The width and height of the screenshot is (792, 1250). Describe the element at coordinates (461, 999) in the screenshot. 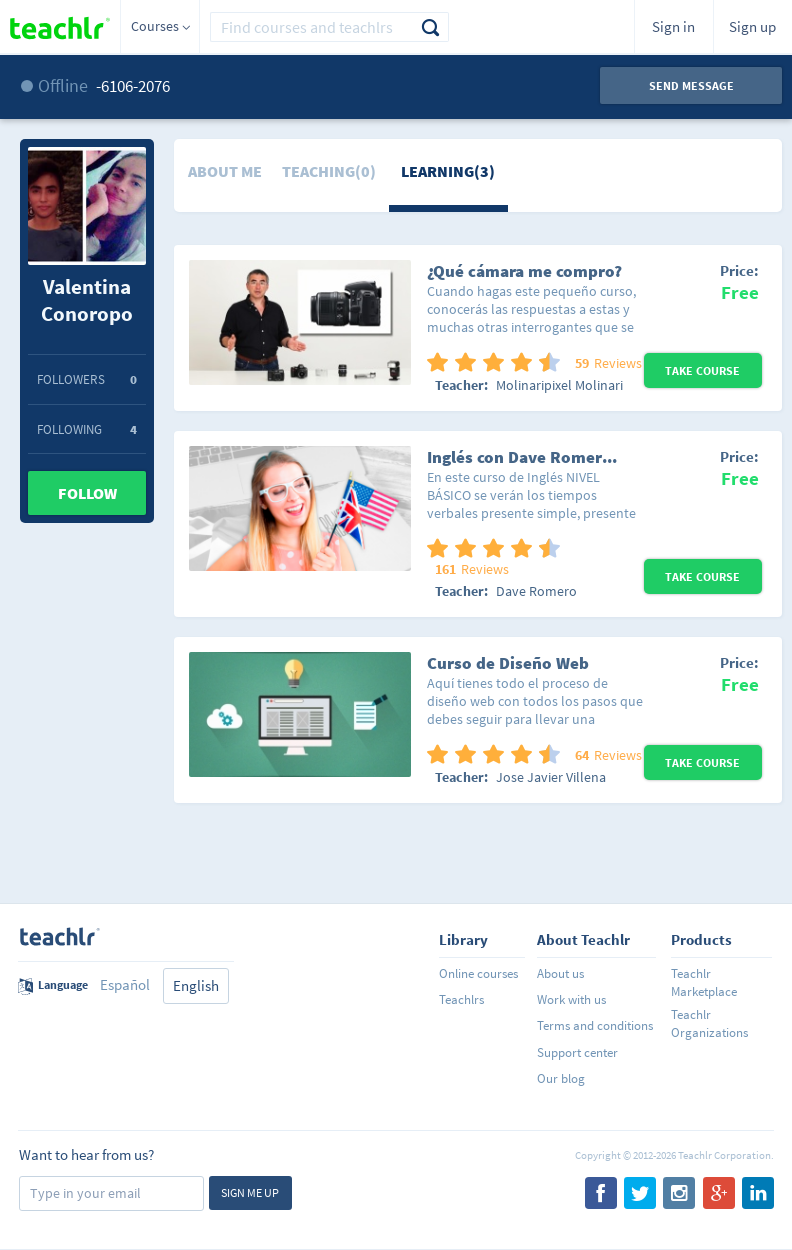

I see `Teachlrs` at that location.